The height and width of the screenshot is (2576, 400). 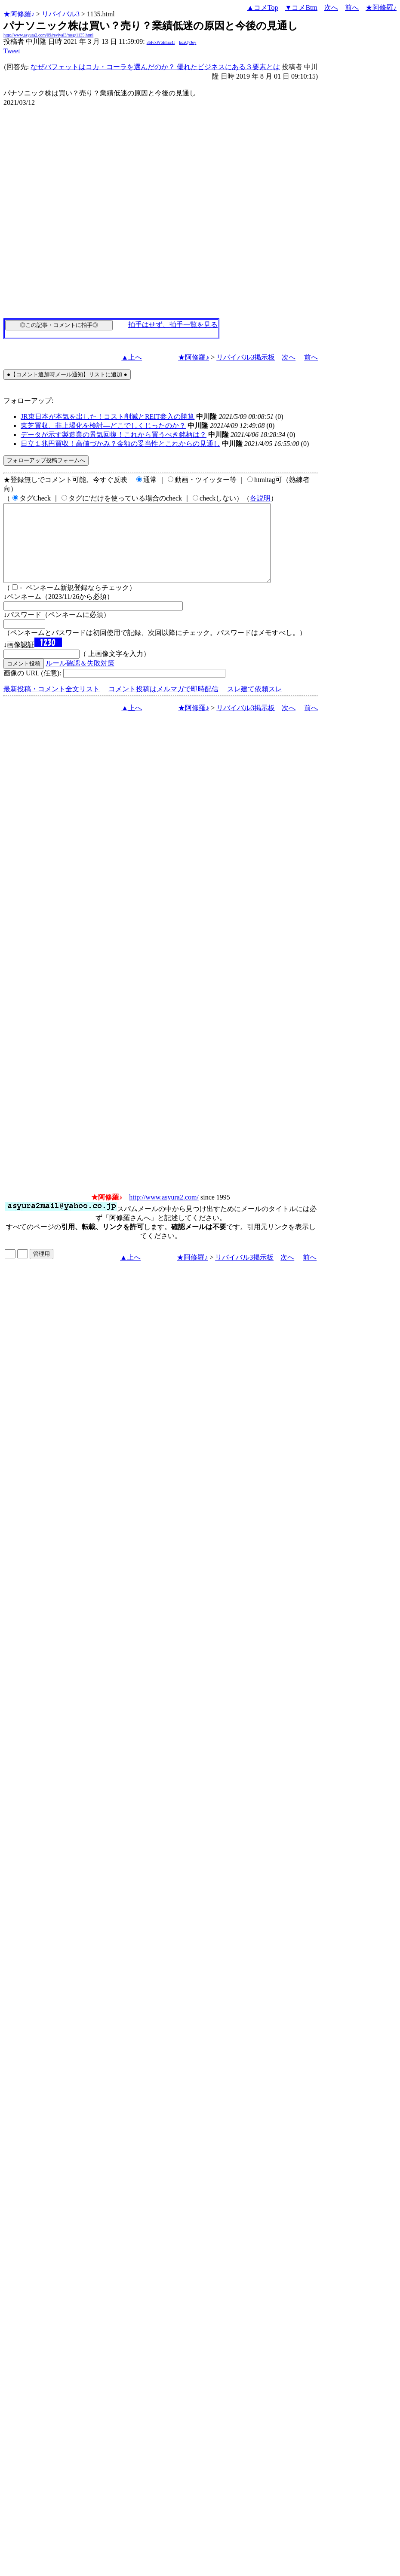 I want to click on Tweet, so click(x=11, y=51).